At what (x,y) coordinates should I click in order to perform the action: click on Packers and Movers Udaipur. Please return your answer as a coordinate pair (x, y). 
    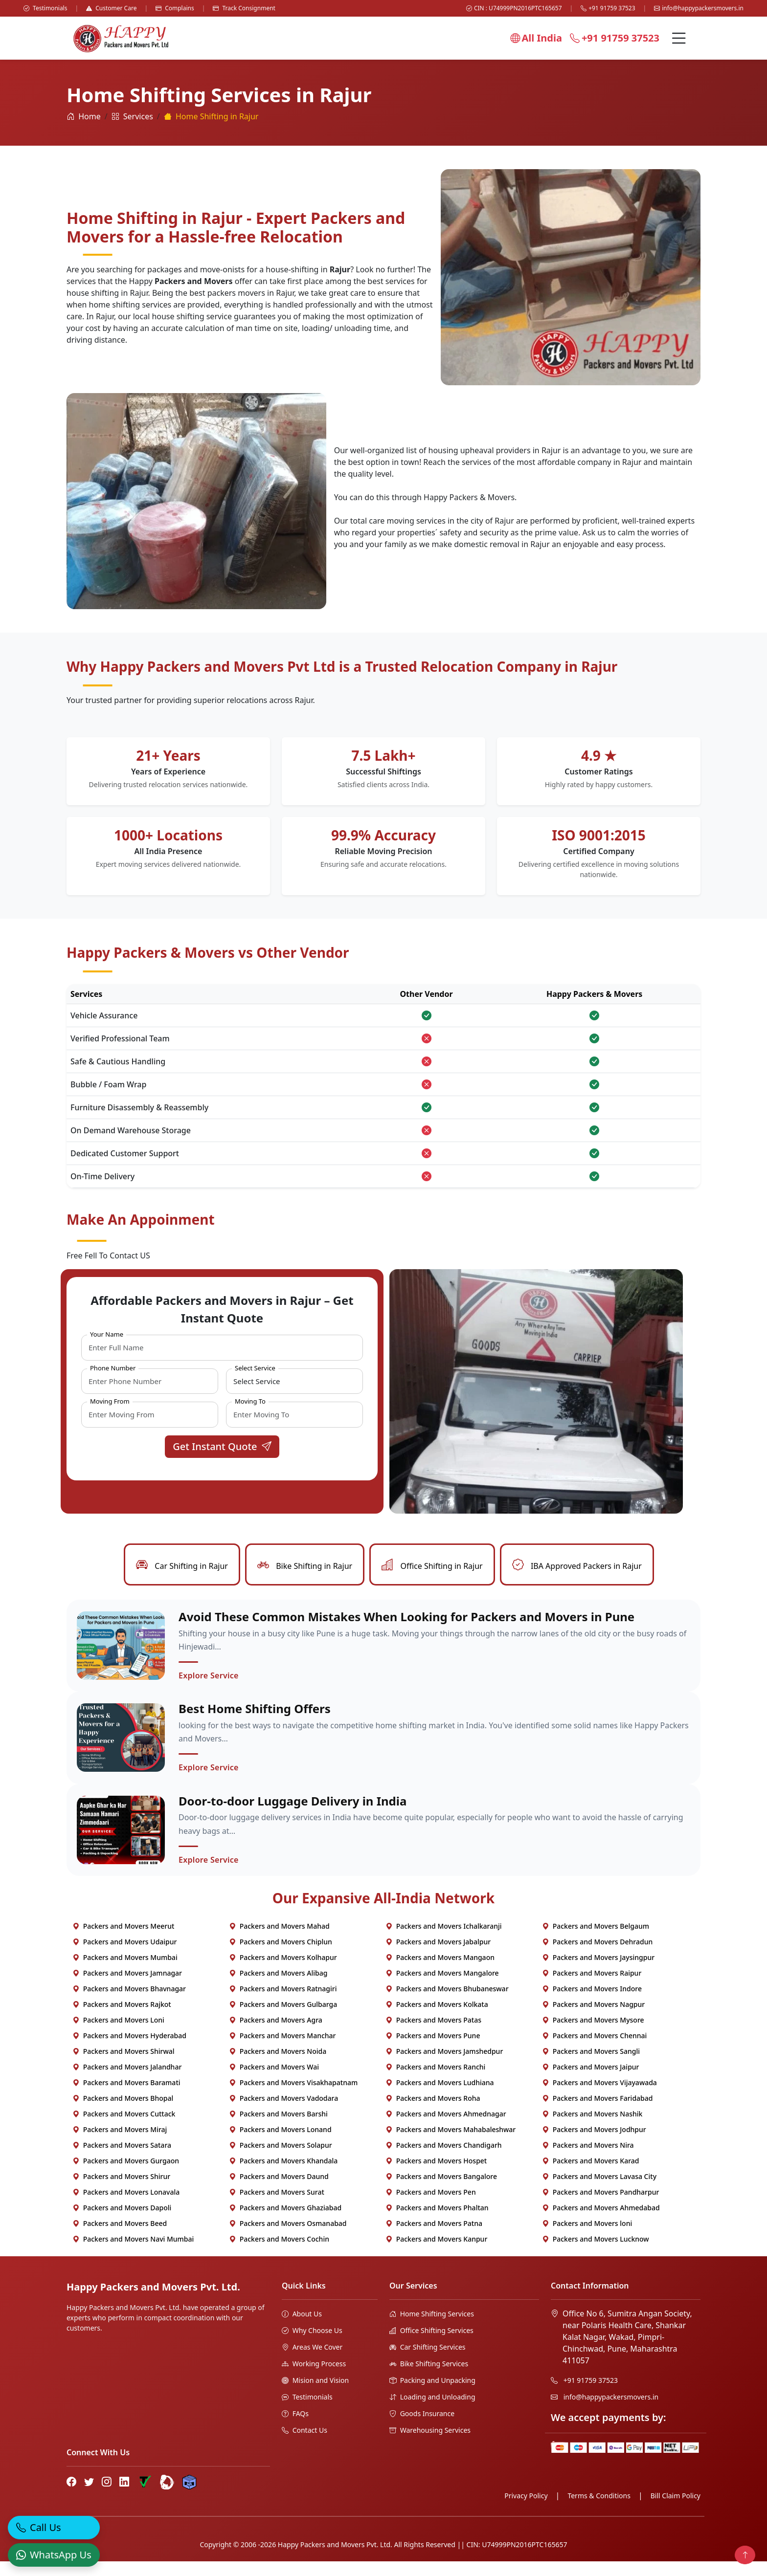
    Looking at the image, I should click on (124, 1956).